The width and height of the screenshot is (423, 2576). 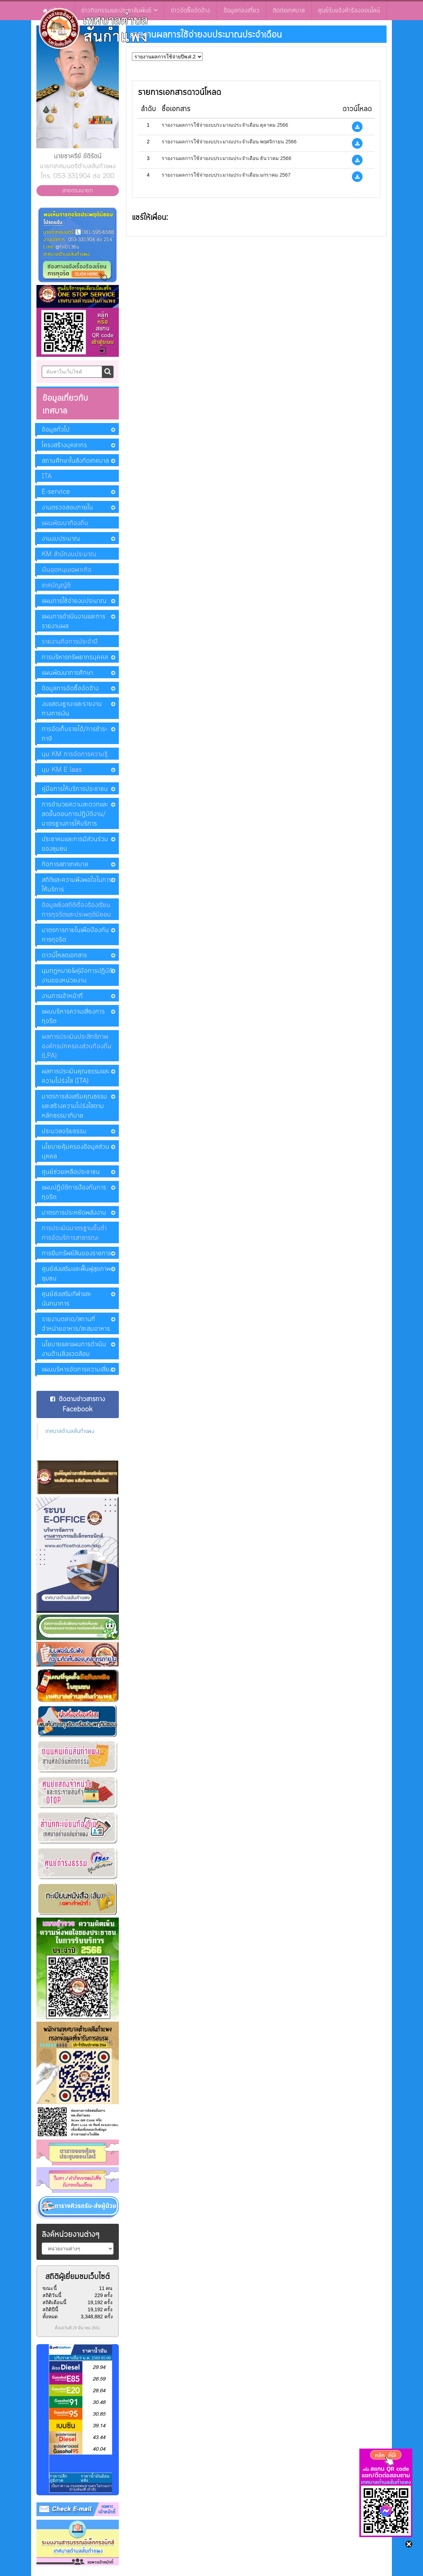 I want to click on ประมวลจริยธรรม, so click(x=64, y=1131).